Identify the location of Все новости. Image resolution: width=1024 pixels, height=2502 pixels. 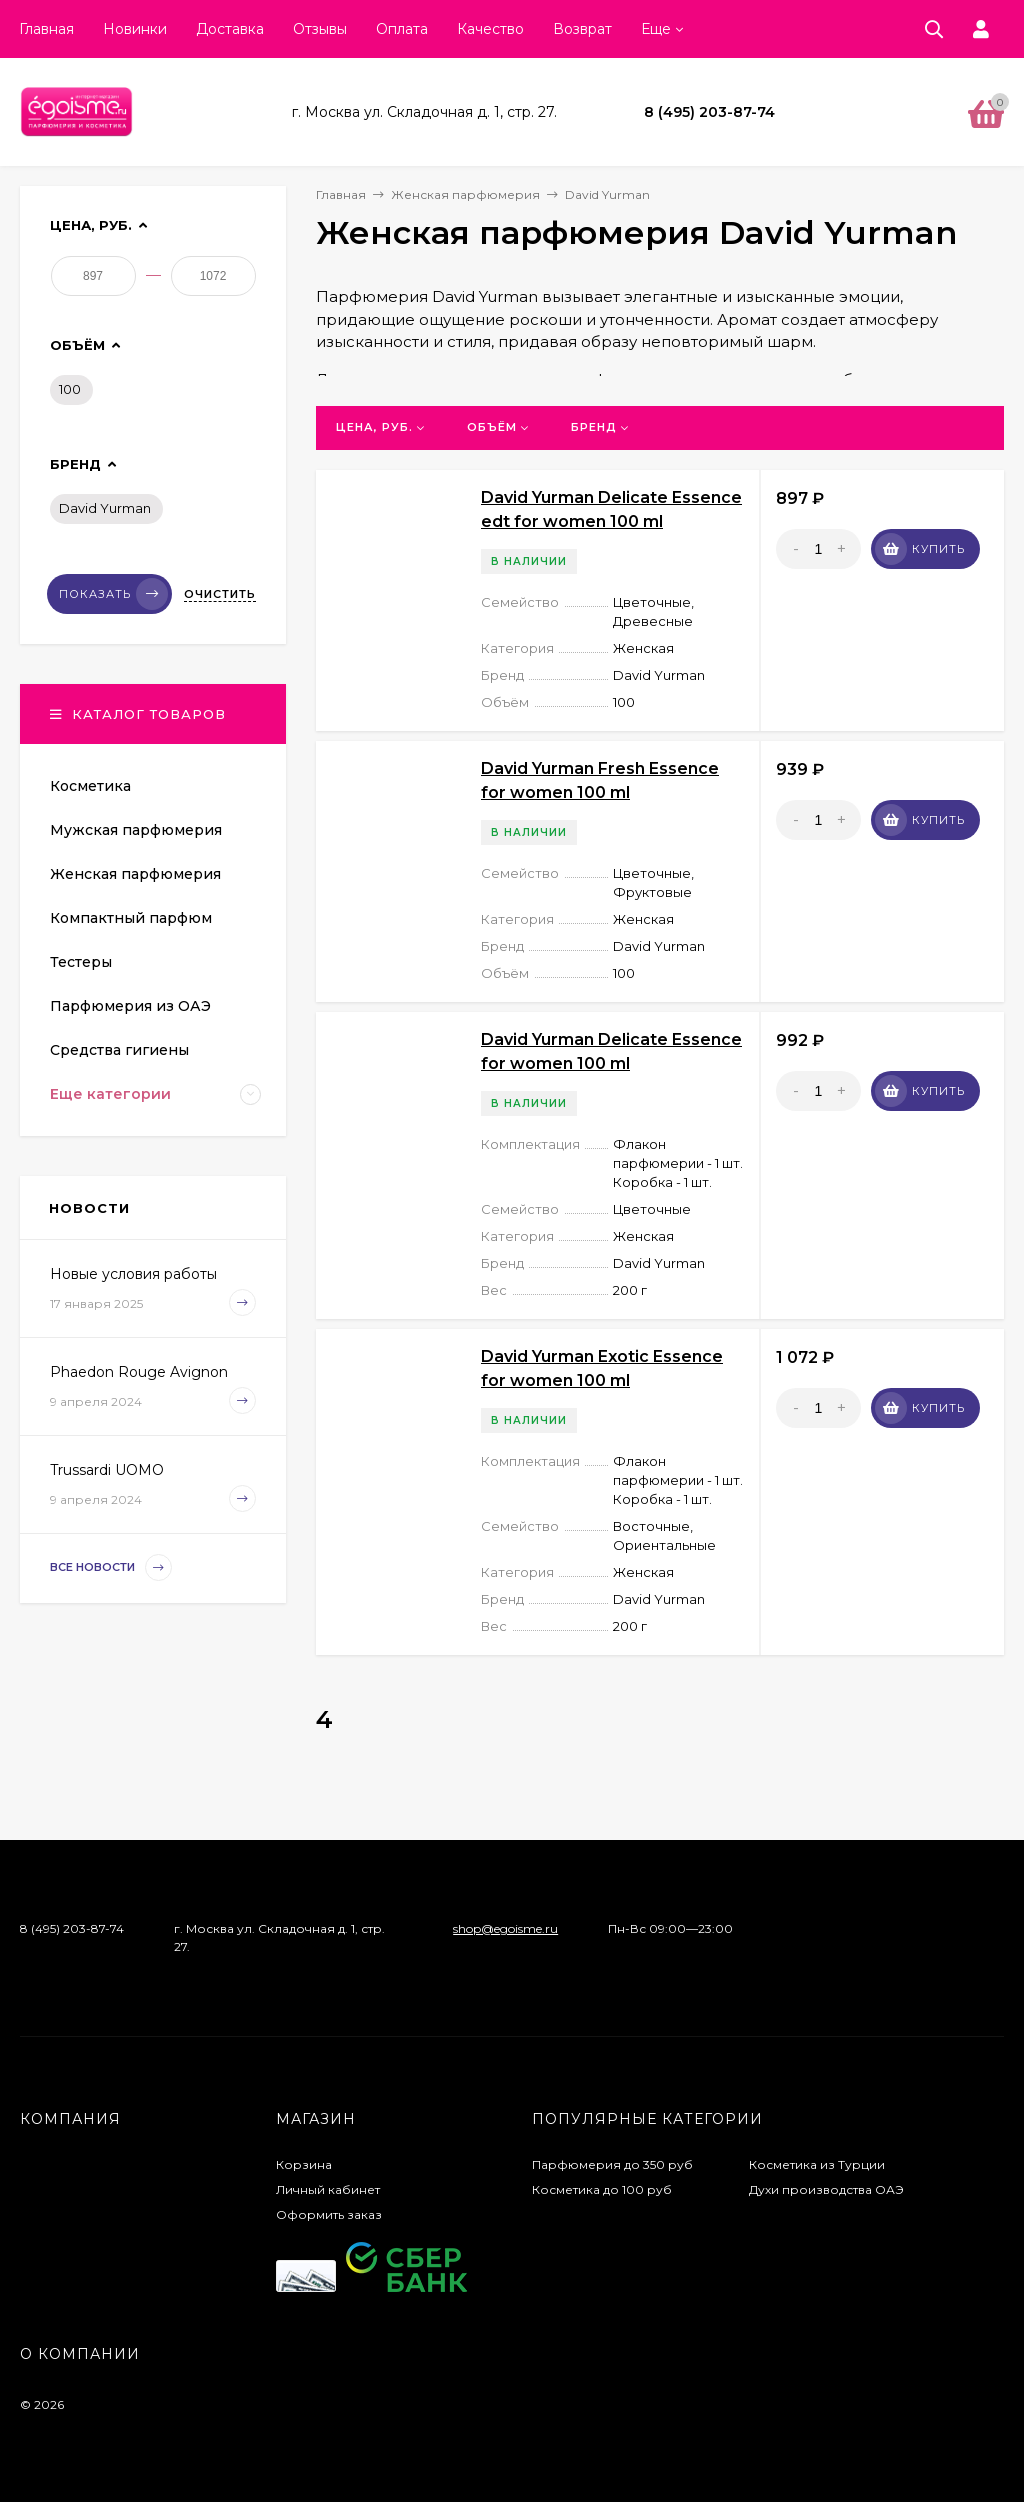
(111, 1567).